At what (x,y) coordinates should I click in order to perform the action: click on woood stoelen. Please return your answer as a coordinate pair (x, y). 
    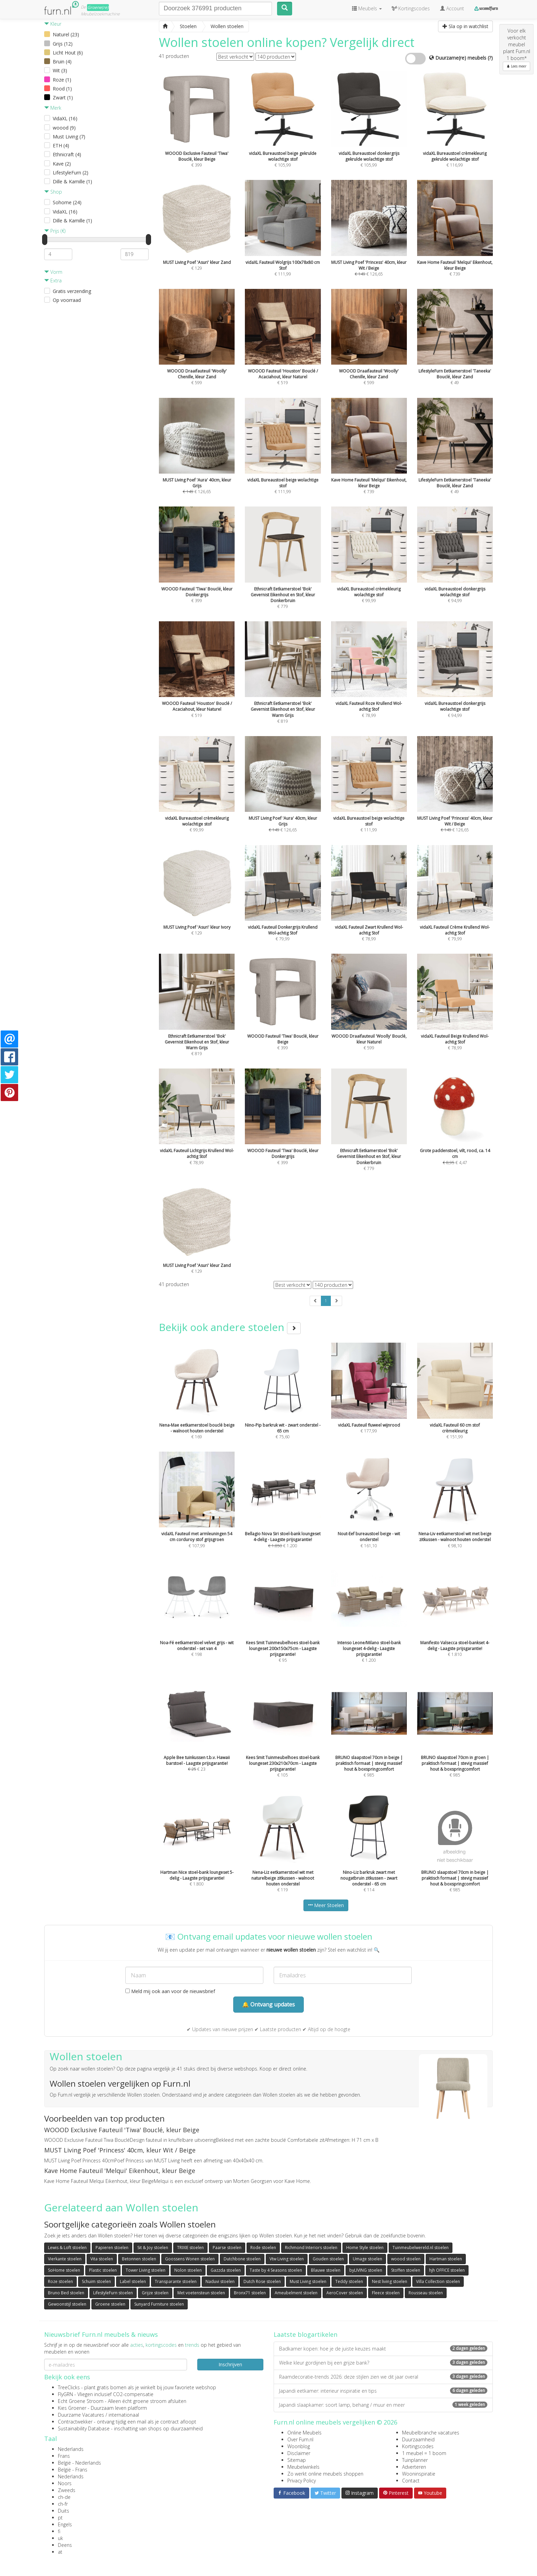
    Looking at the image, I should click on (406, 2259).